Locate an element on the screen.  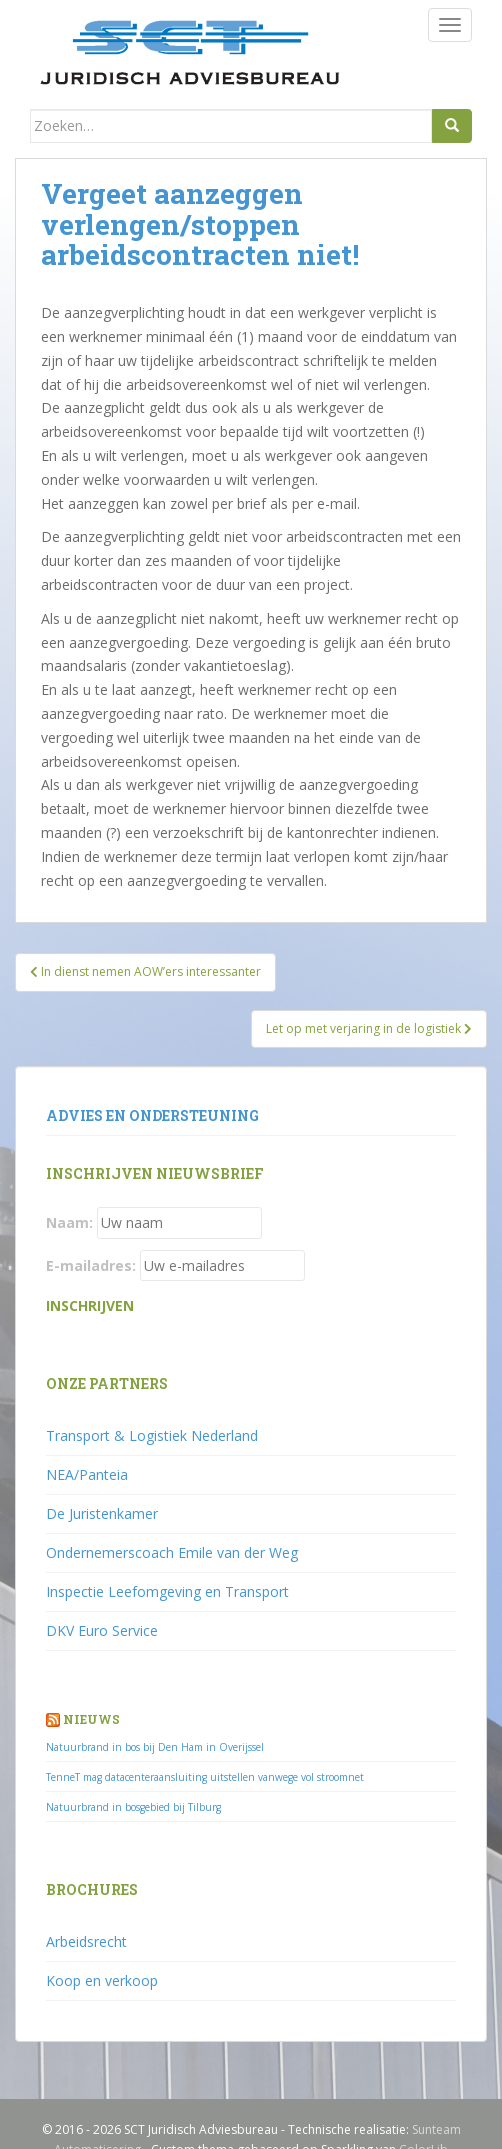
Nieuws is located at coordinates (91, 1719).